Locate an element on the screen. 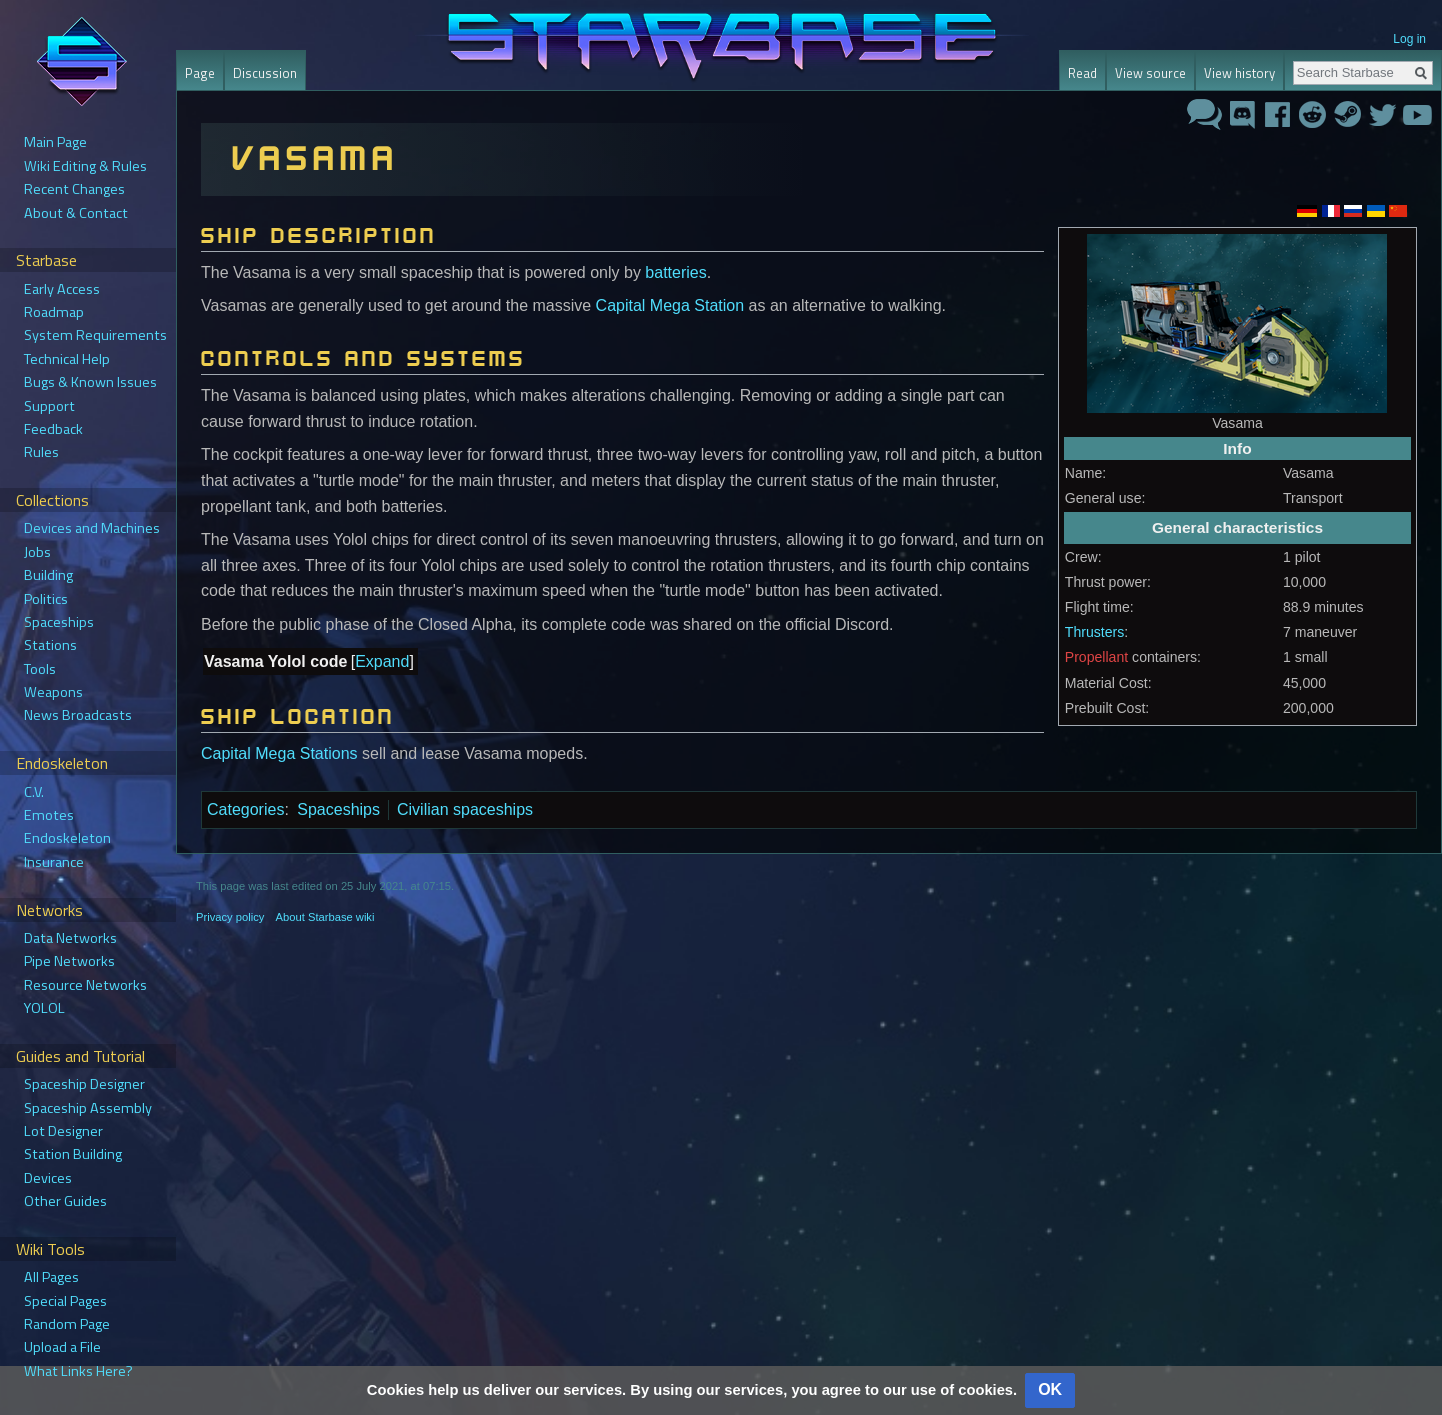 Image resolution: width=1442 pixels, height=1415 pixels. Resource Networks is located at coordinates (85, 985).